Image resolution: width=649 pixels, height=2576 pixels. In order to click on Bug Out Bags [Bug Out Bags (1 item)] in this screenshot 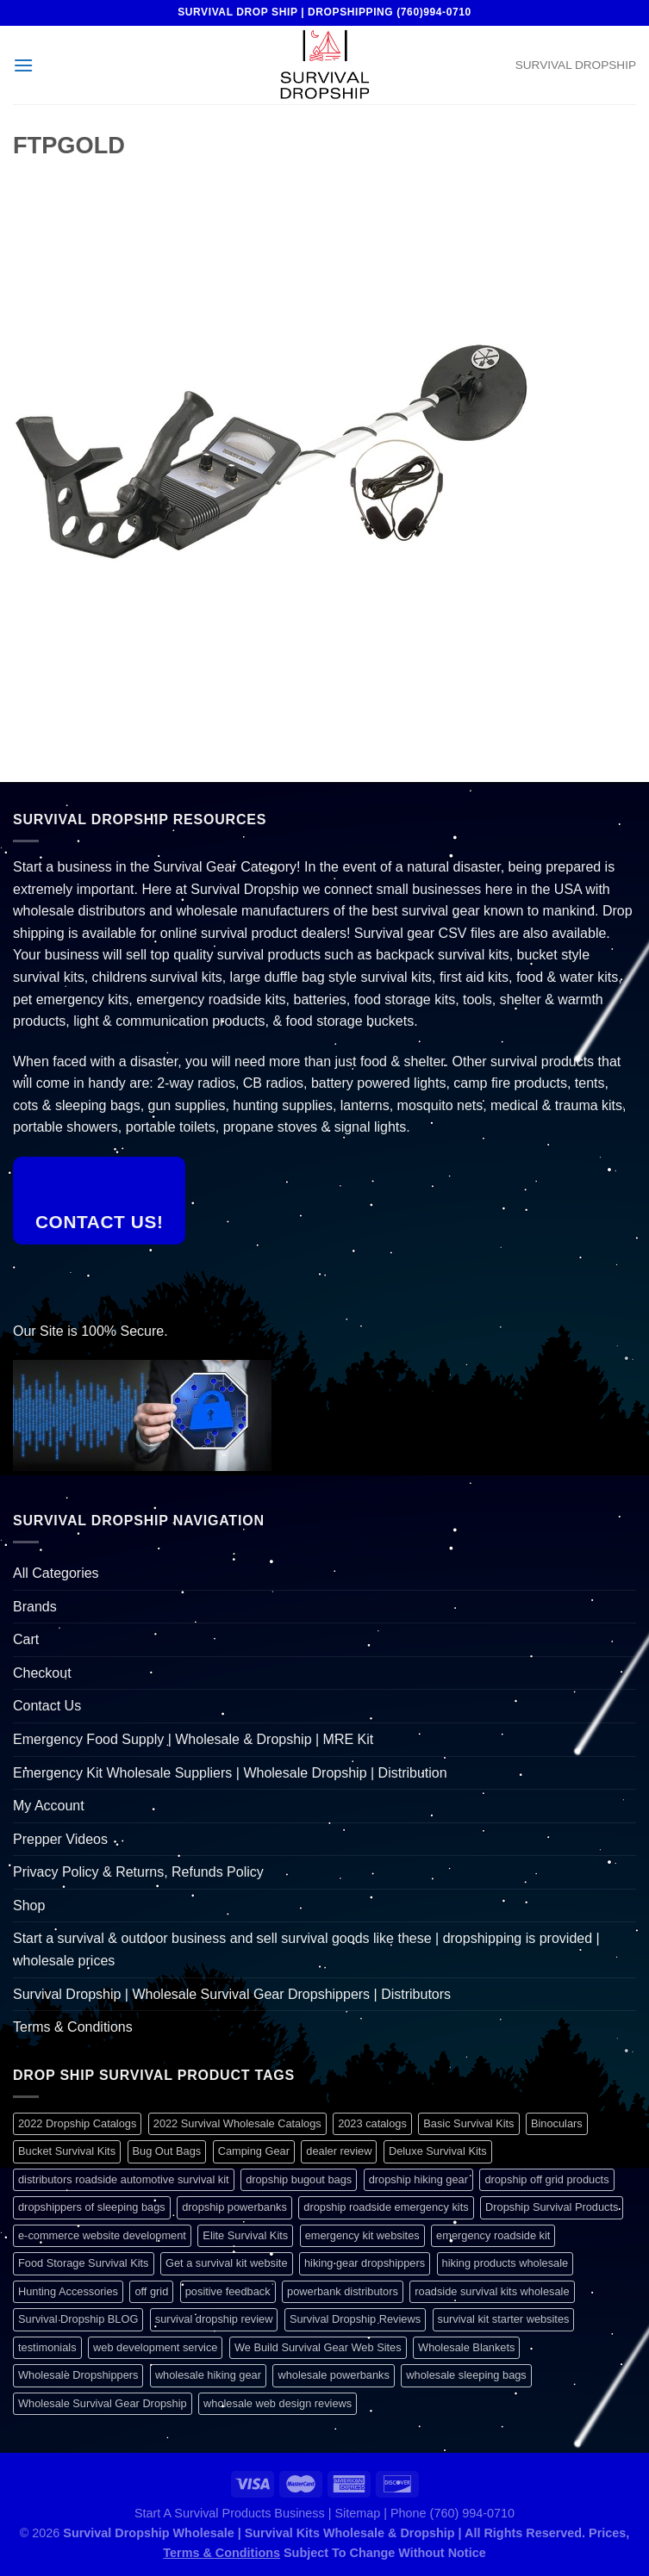, I will do `click(167, 2151)`.